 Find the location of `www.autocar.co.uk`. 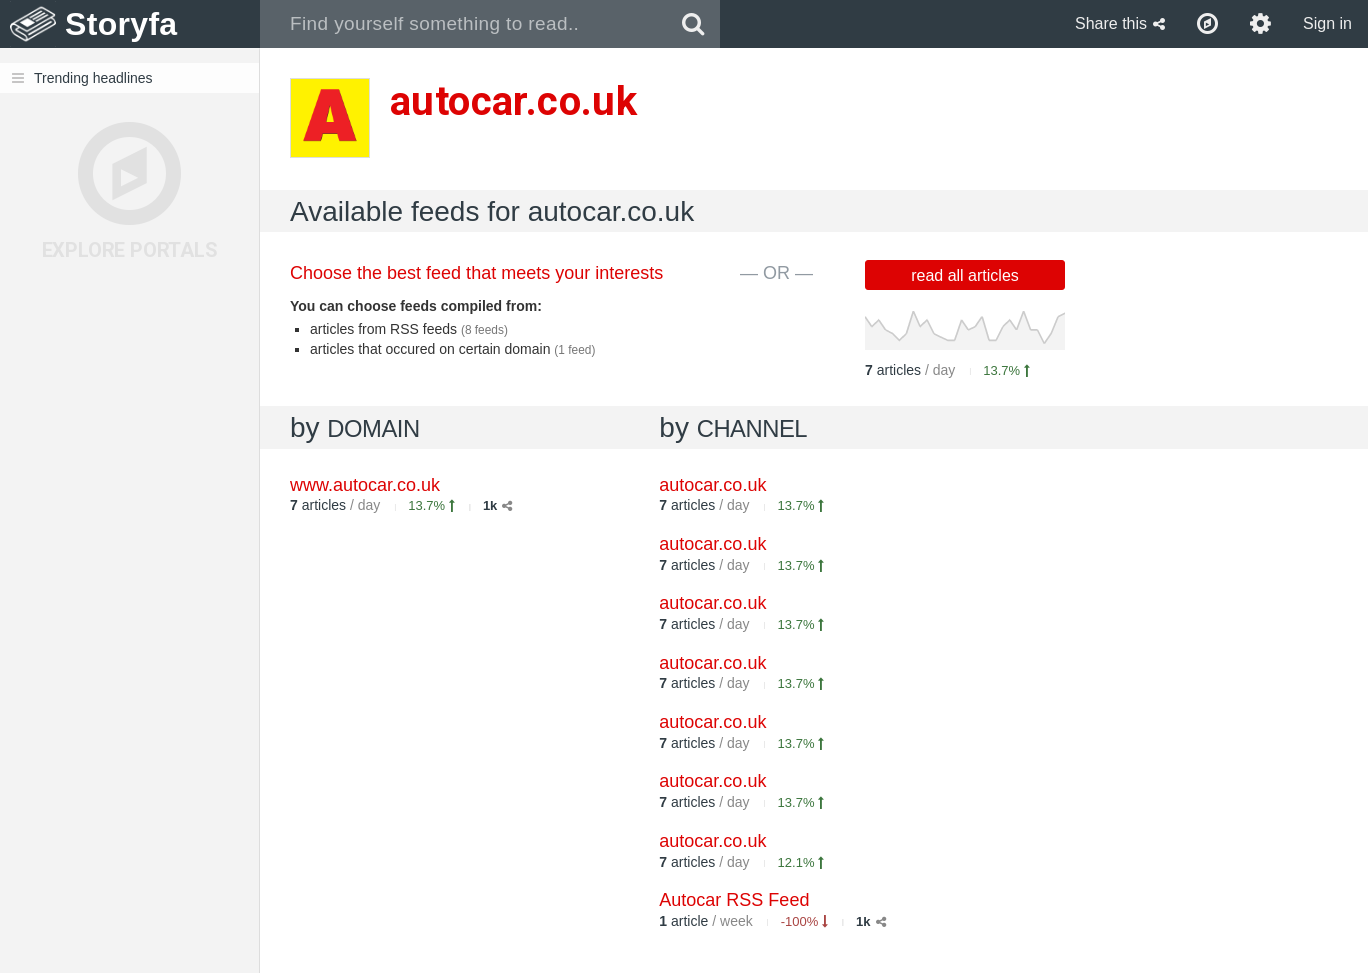

www.autocar.co.uk is located at coordinates (365, 485).